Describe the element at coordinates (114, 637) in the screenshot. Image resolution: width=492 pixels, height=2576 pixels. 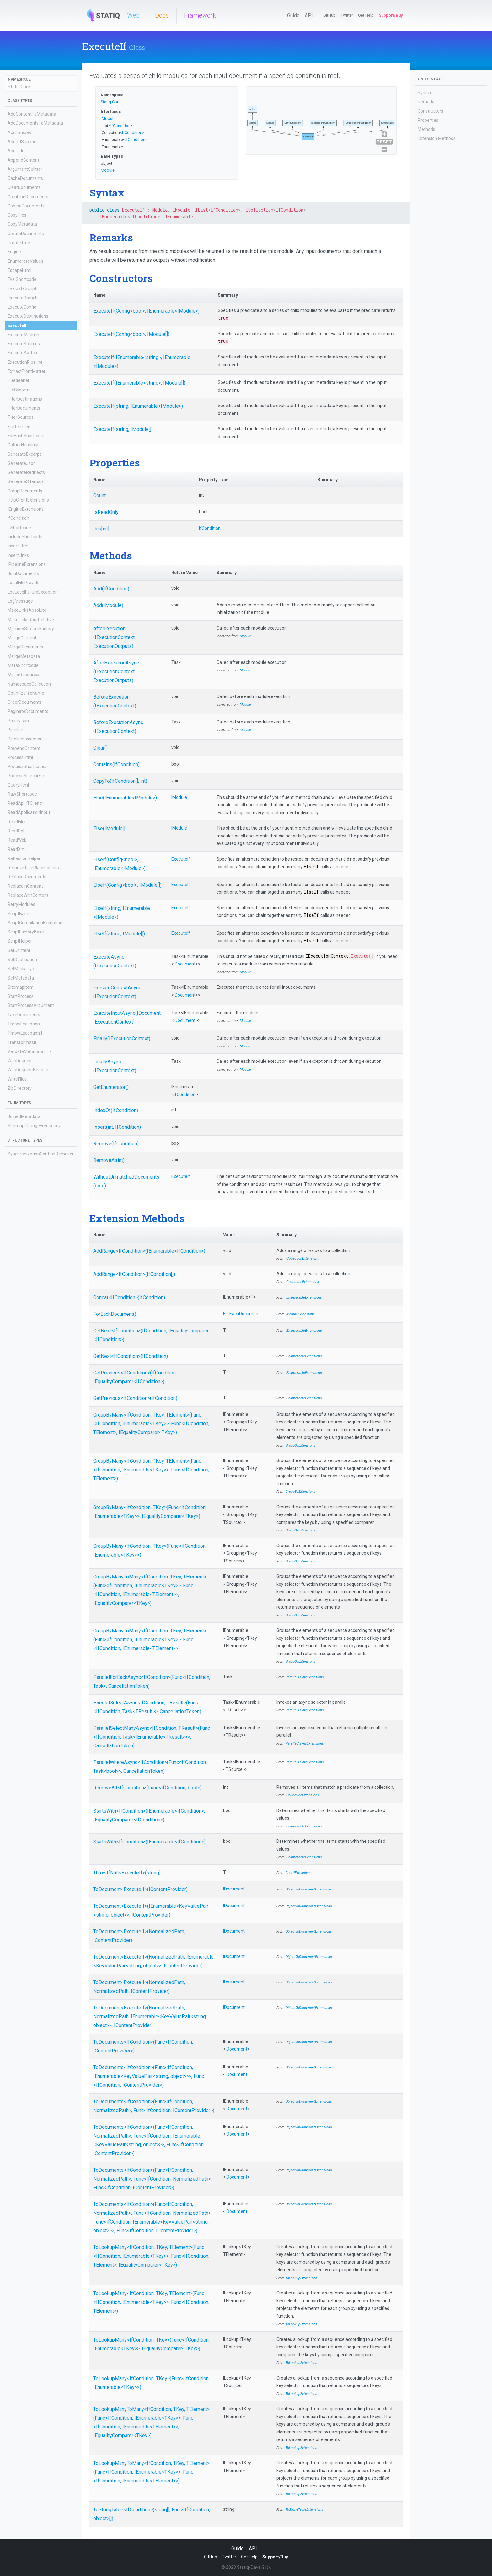
I see `AfterExecution(IExecutionContext, ExecutionOutputs)` at that location.